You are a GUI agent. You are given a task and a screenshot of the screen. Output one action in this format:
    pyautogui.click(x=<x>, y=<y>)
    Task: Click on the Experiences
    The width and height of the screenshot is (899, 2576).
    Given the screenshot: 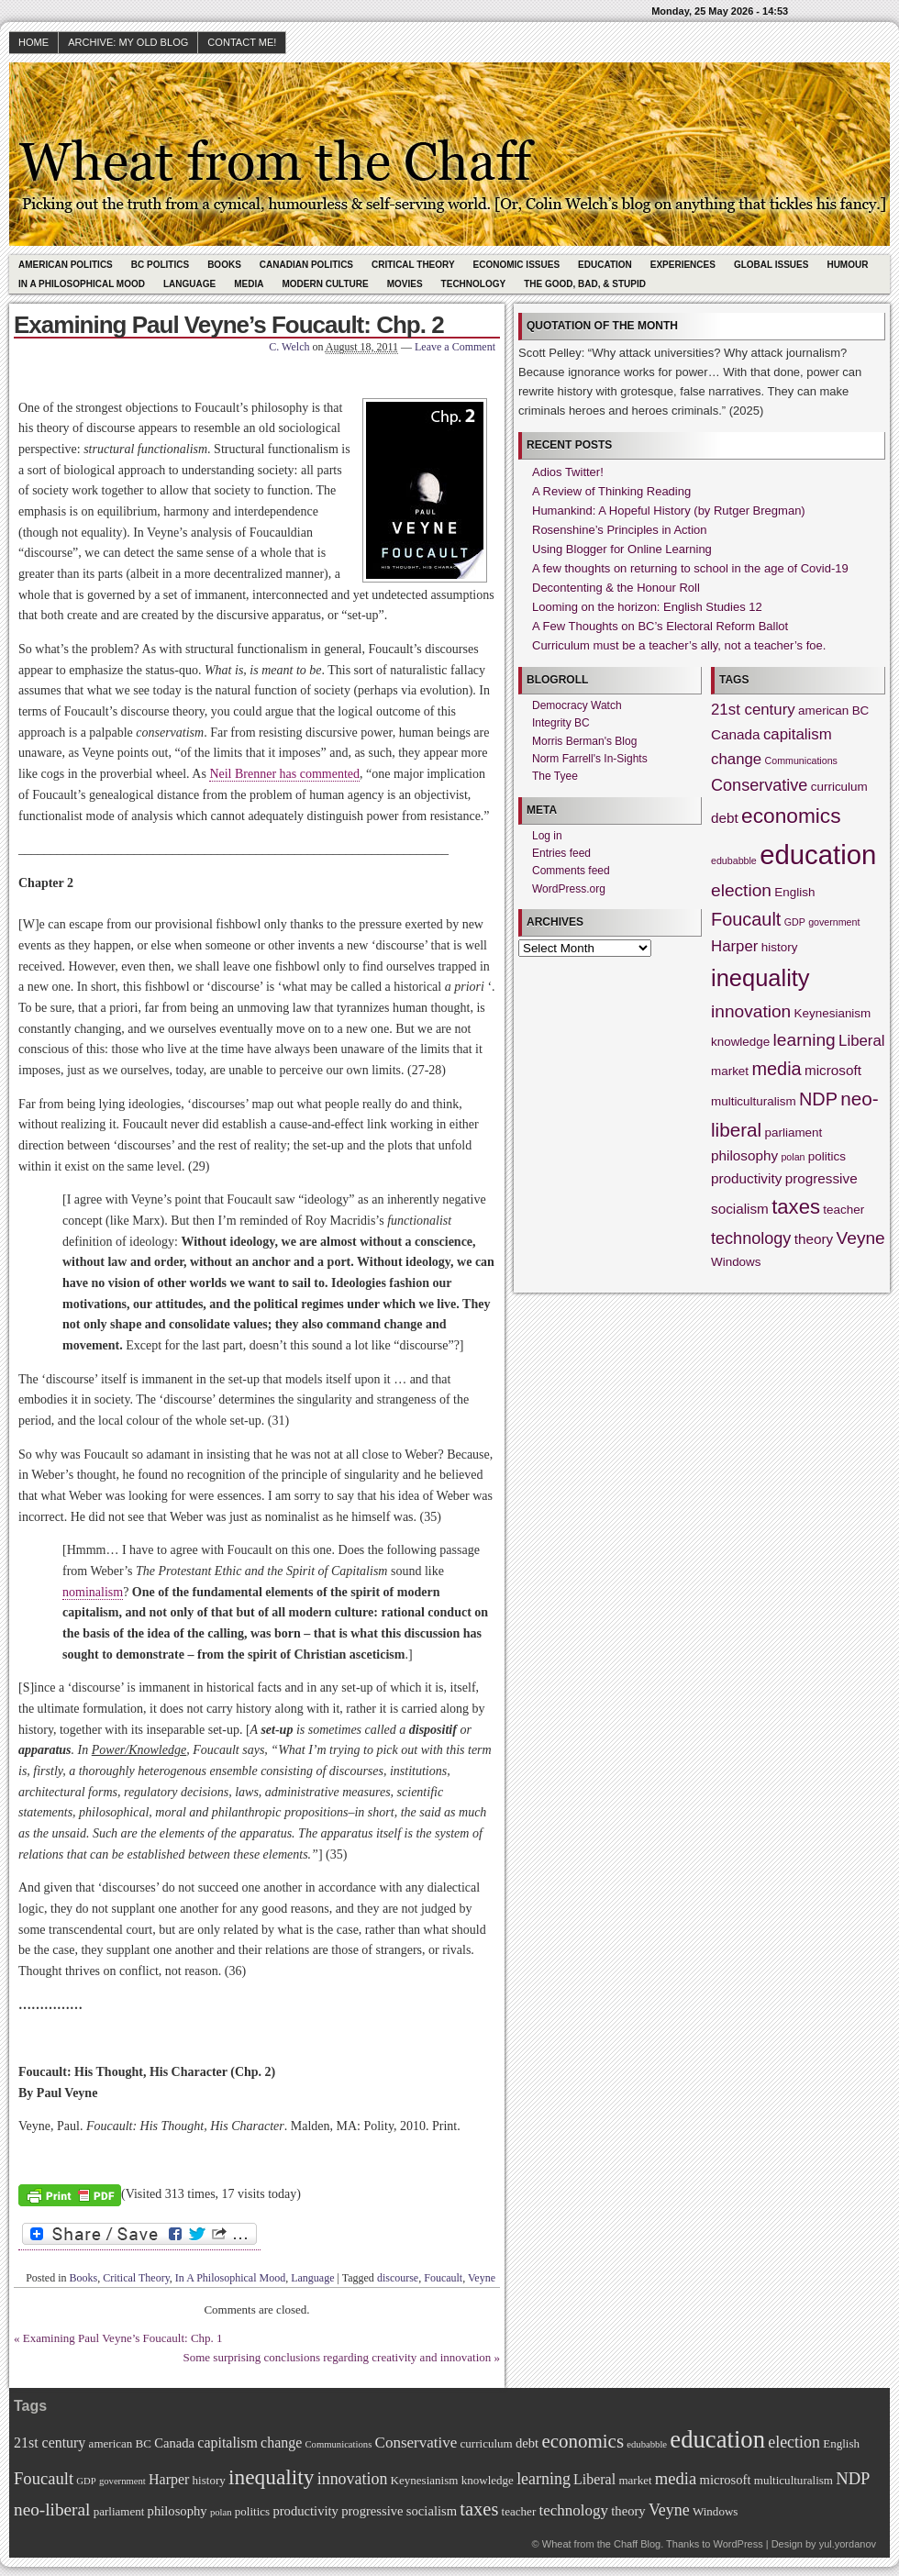 What is the action you would take?
    pyautogui.click(x=683, y=265)
    